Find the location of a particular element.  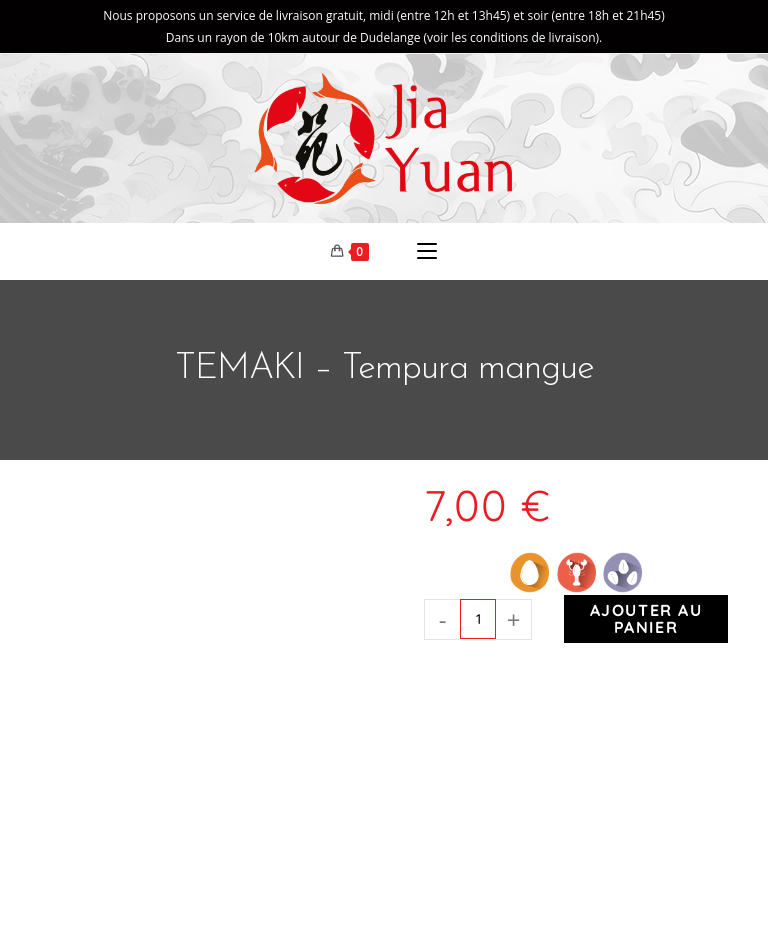

[Menu mobile] is located at coordinates (427, 254).